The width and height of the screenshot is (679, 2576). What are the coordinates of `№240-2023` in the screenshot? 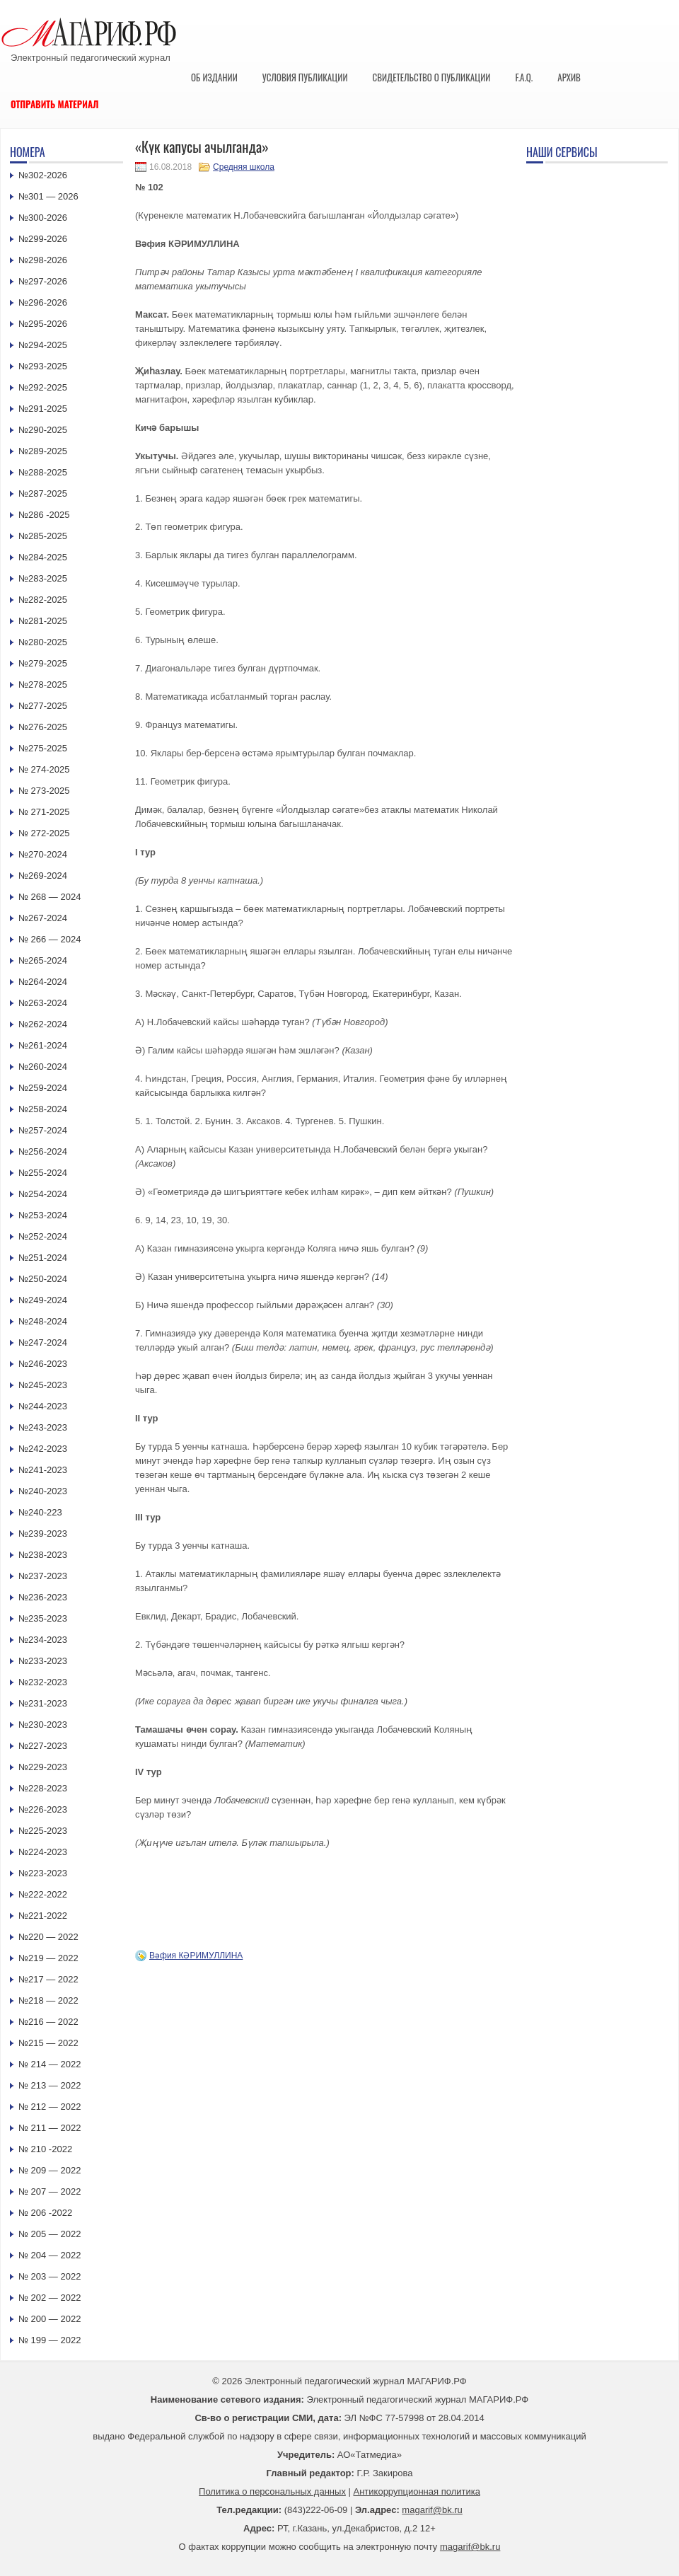 It's located at (42, 1491).